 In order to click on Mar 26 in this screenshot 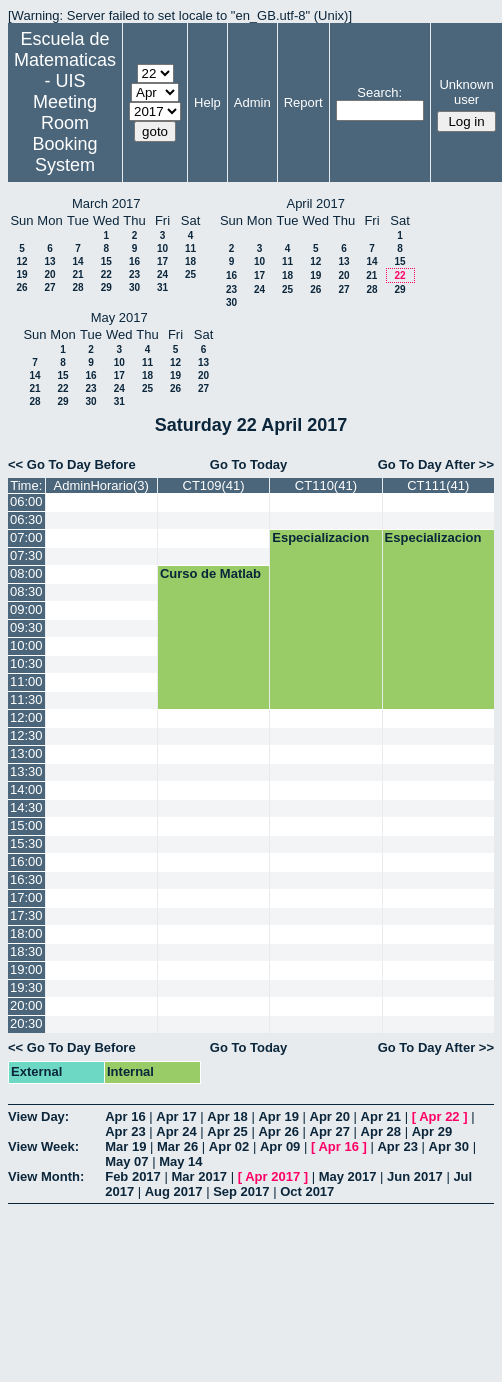, I will do `click(177, 1146)`.